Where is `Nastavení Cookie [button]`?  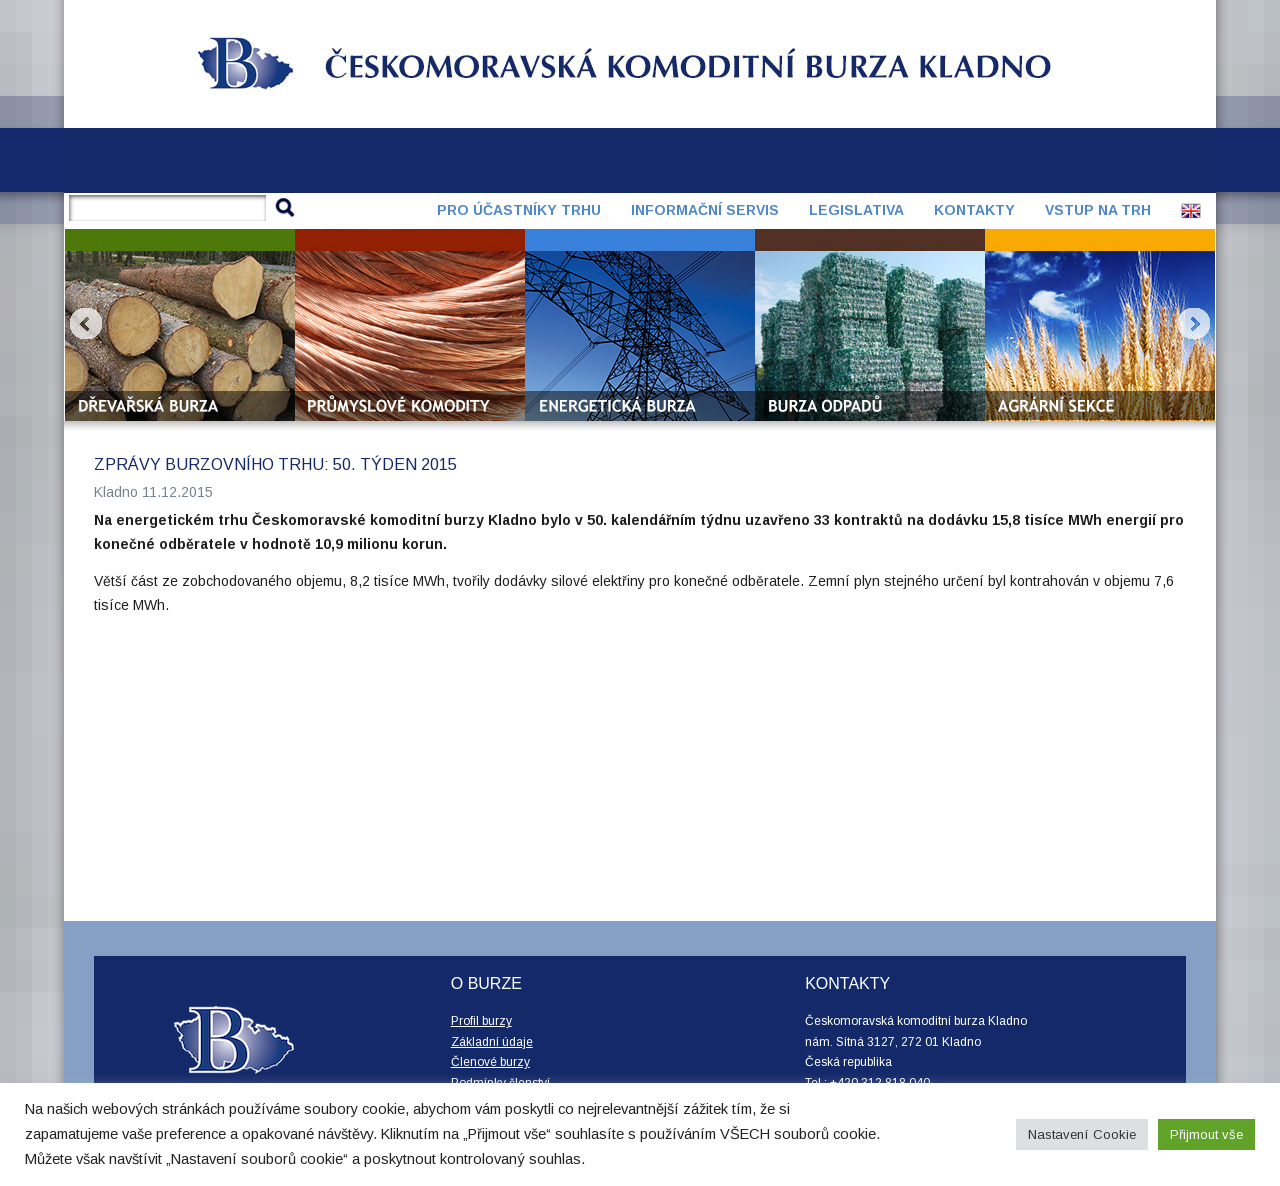
Nastavení Cookie [button] is located at coordinates (1082, 1134).